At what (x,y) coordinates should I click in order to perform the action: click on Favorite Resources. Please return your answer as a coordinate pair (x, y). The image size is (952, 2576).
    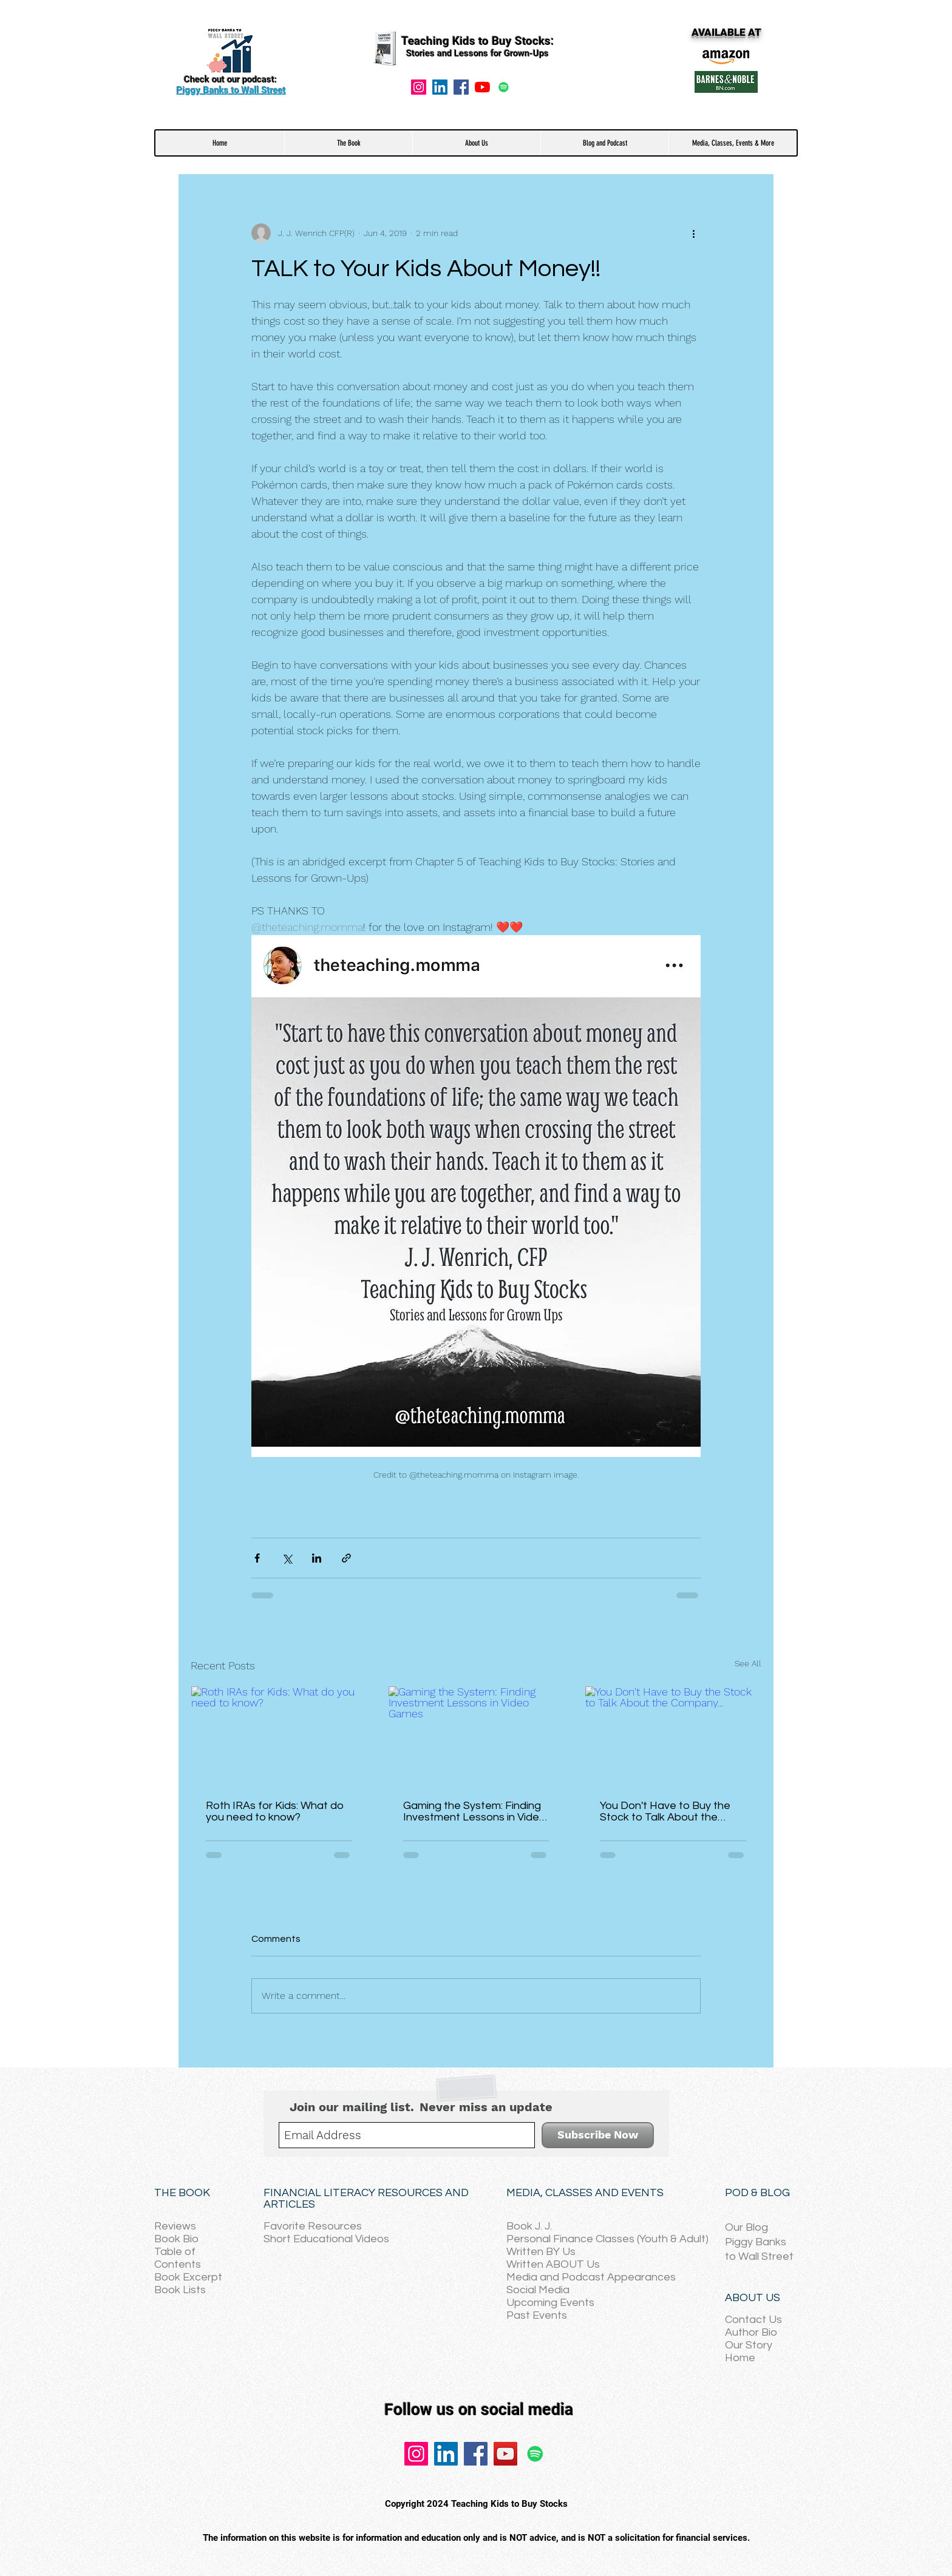
    Looking at the image, I should click on (313, 2226).